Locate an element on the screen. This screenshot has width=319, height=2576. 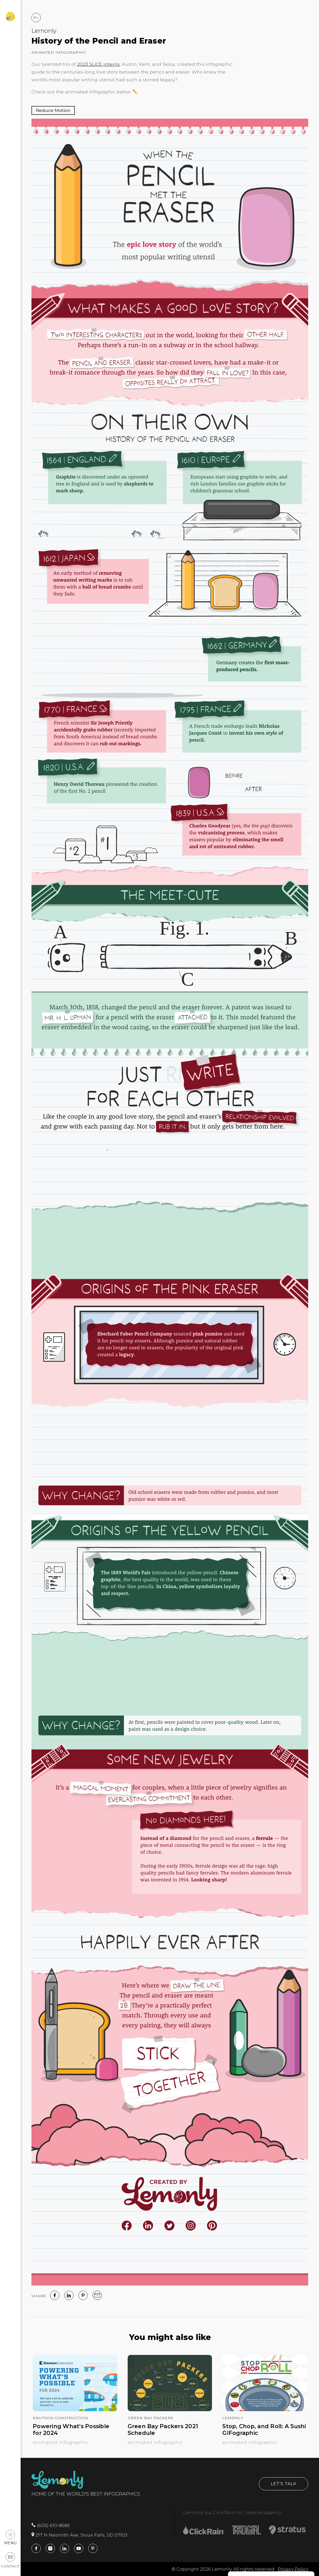
Powering What’s Possible for 2024 is located at coordinates (71, 2429).